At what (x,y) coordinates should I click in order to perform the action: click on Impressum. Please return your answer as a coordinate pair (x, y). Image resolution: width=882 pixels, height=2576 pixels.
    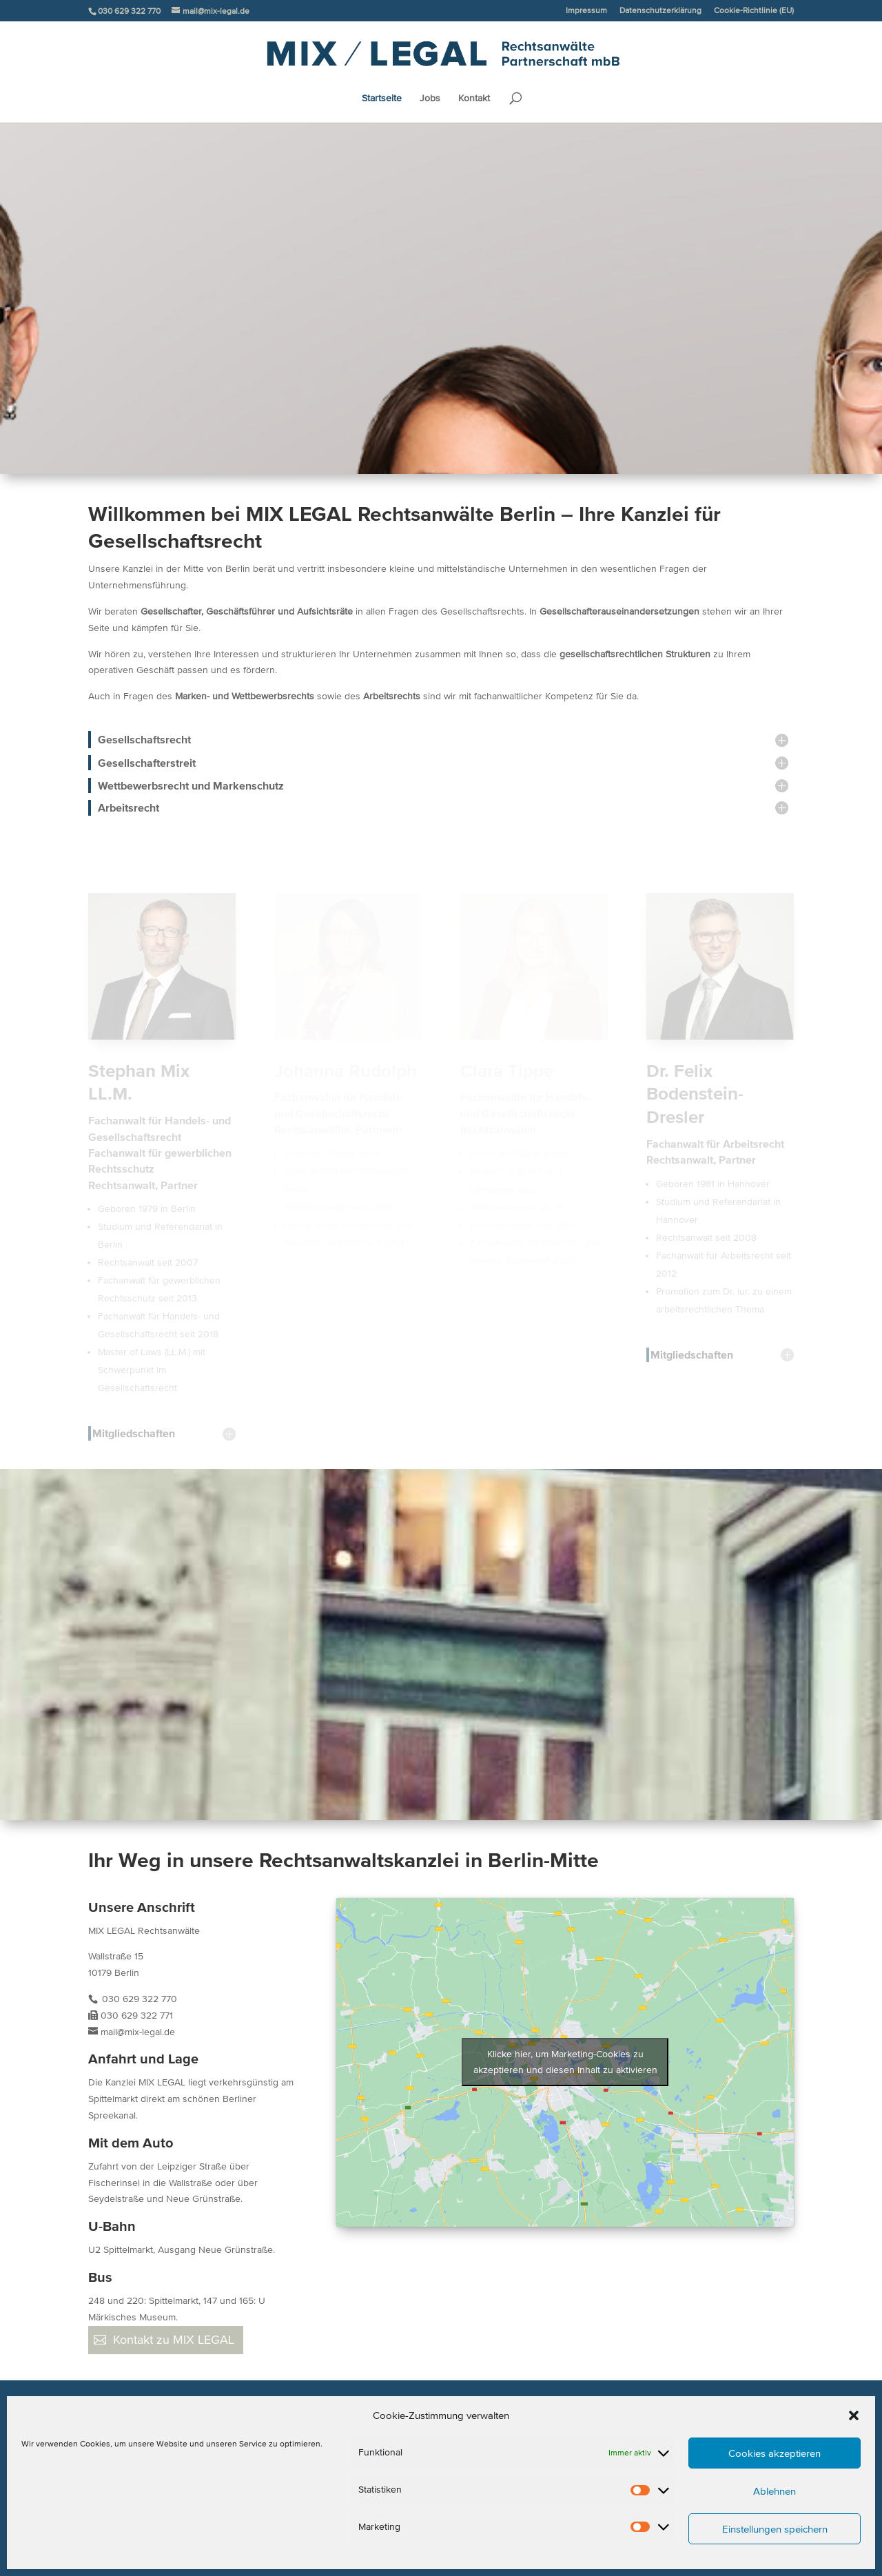
    Looking at the image, I should click on (586, 10).